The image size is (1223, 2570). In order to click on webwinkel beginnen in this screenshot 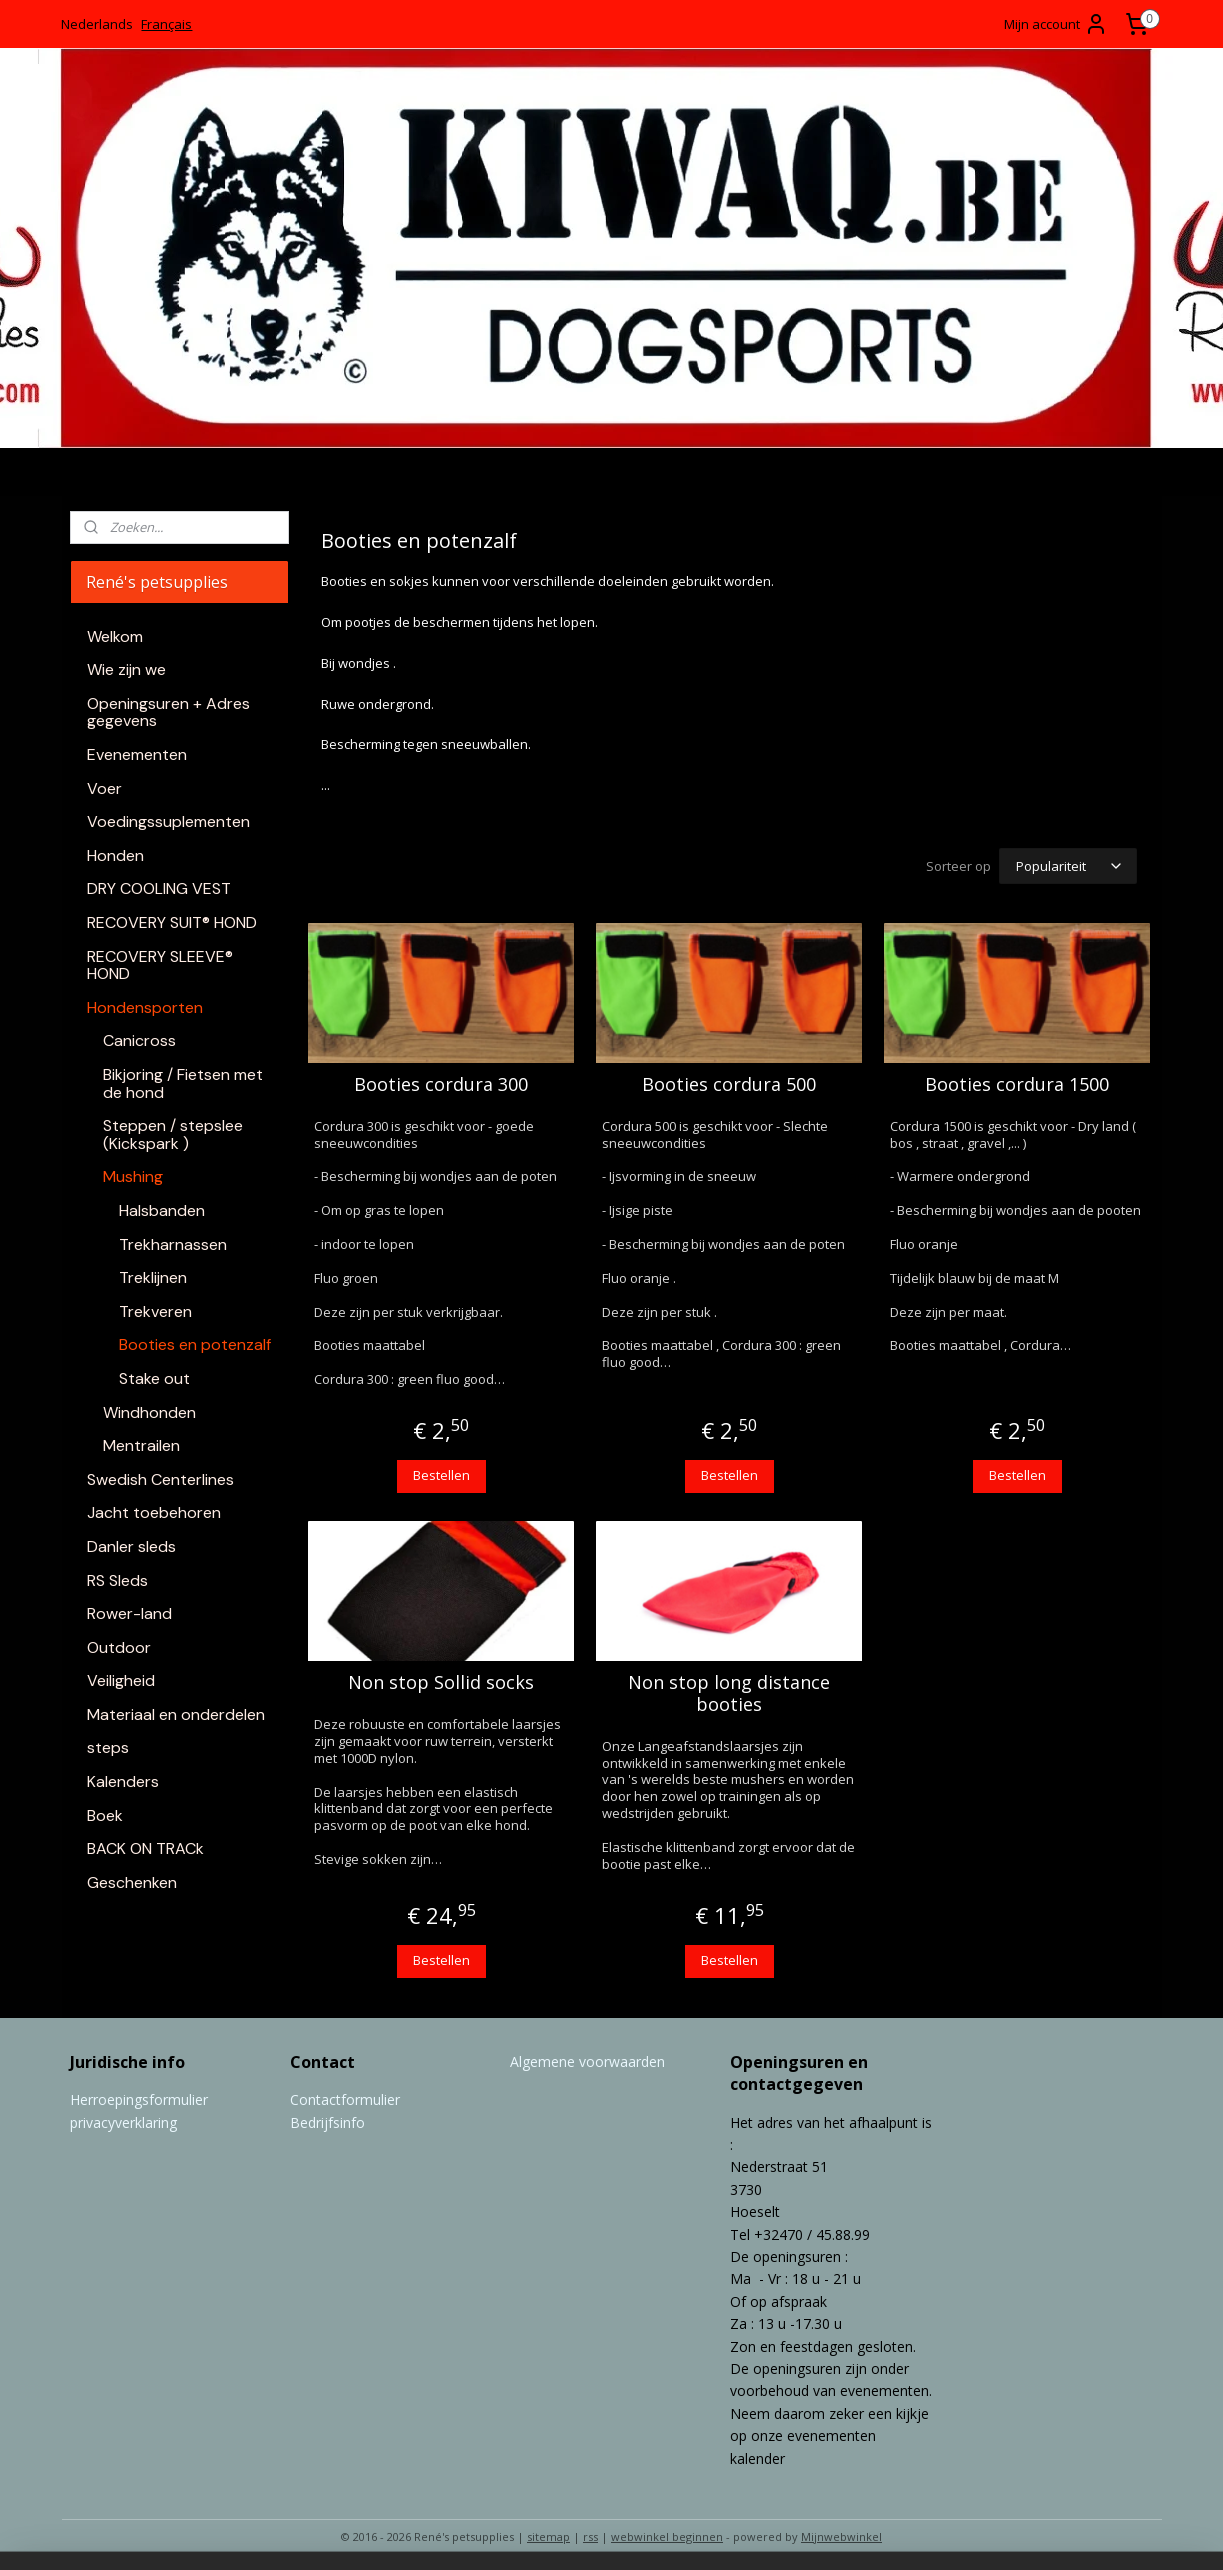, I will do `click(667, 2533)`.